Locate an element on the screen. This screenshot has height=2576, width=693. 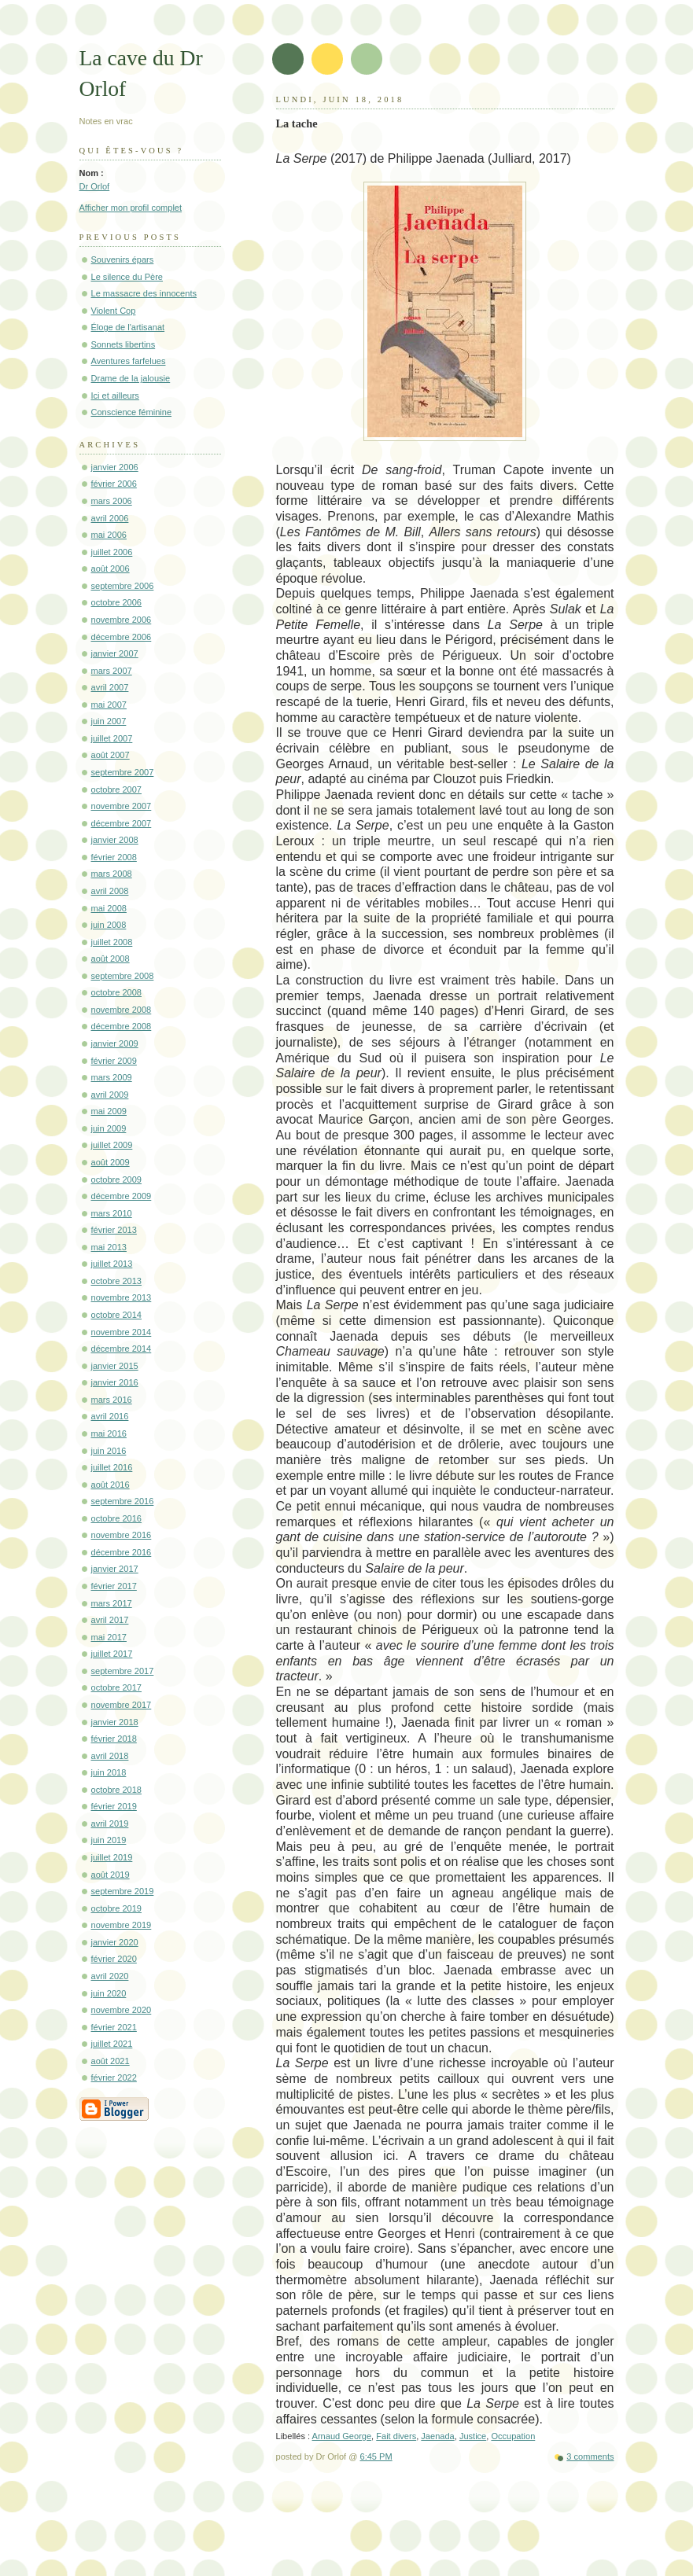
Éloge de l'artisanat is located at coordinates (128, 327).